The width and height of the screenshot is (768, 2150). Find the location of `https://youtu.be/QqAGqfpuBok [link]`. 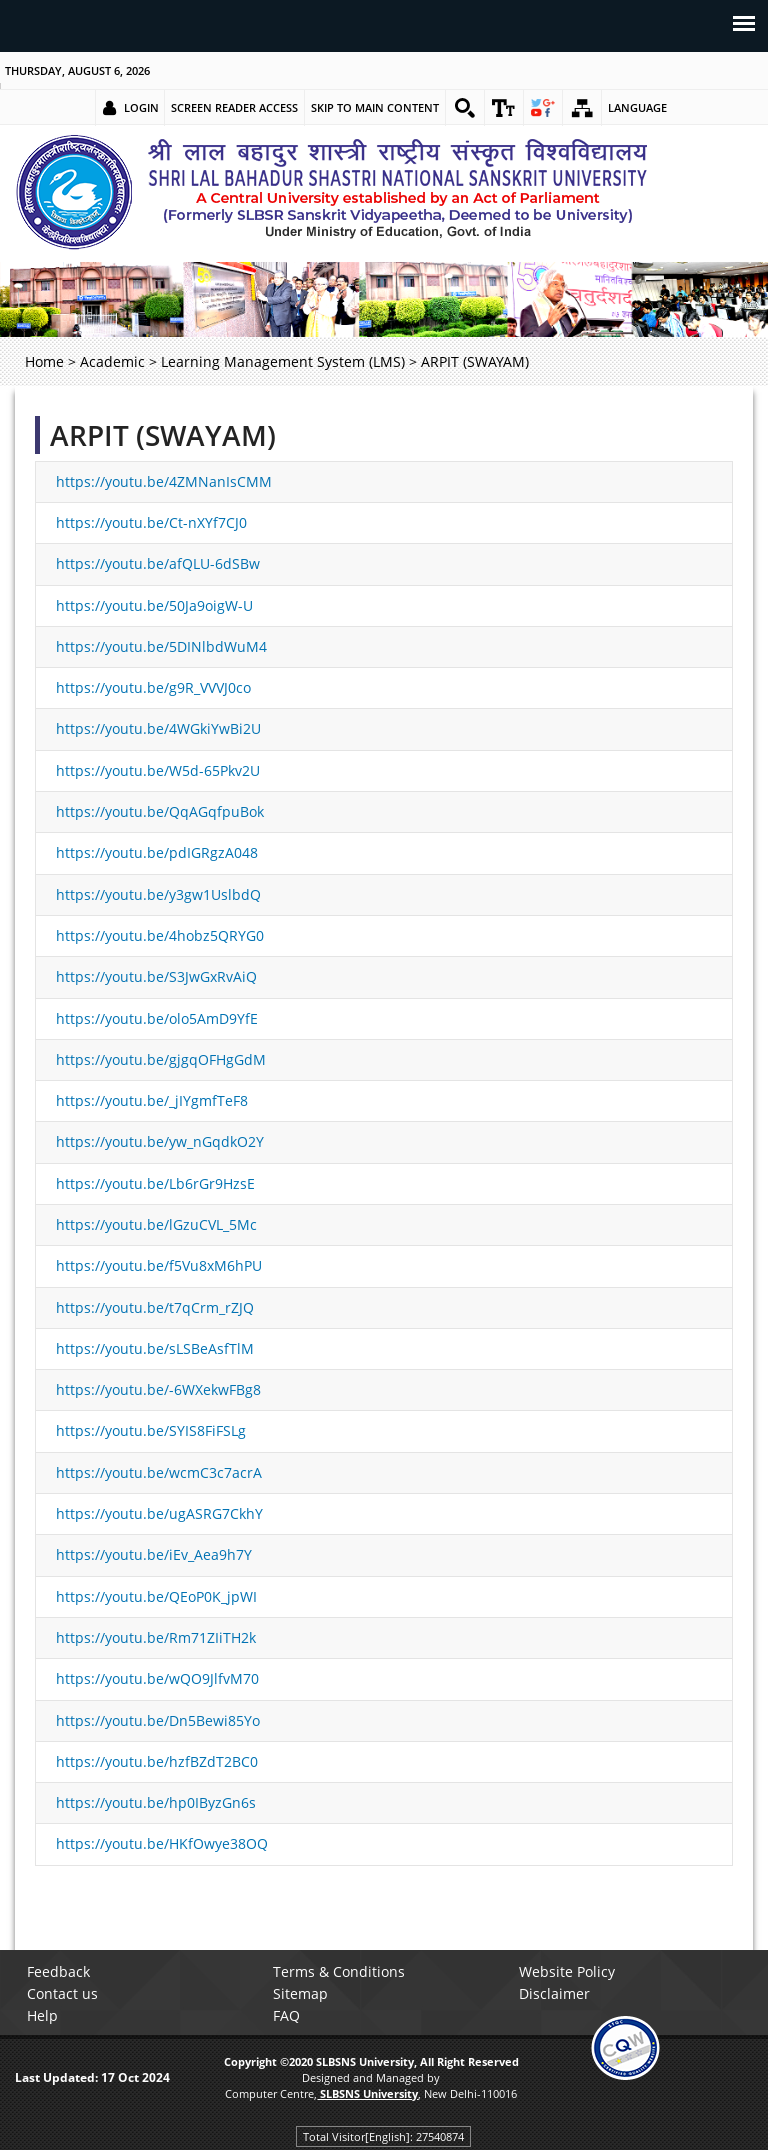

https://youtu.be/QqAGqfpuBok [link] is located at coordinates (160, 811).